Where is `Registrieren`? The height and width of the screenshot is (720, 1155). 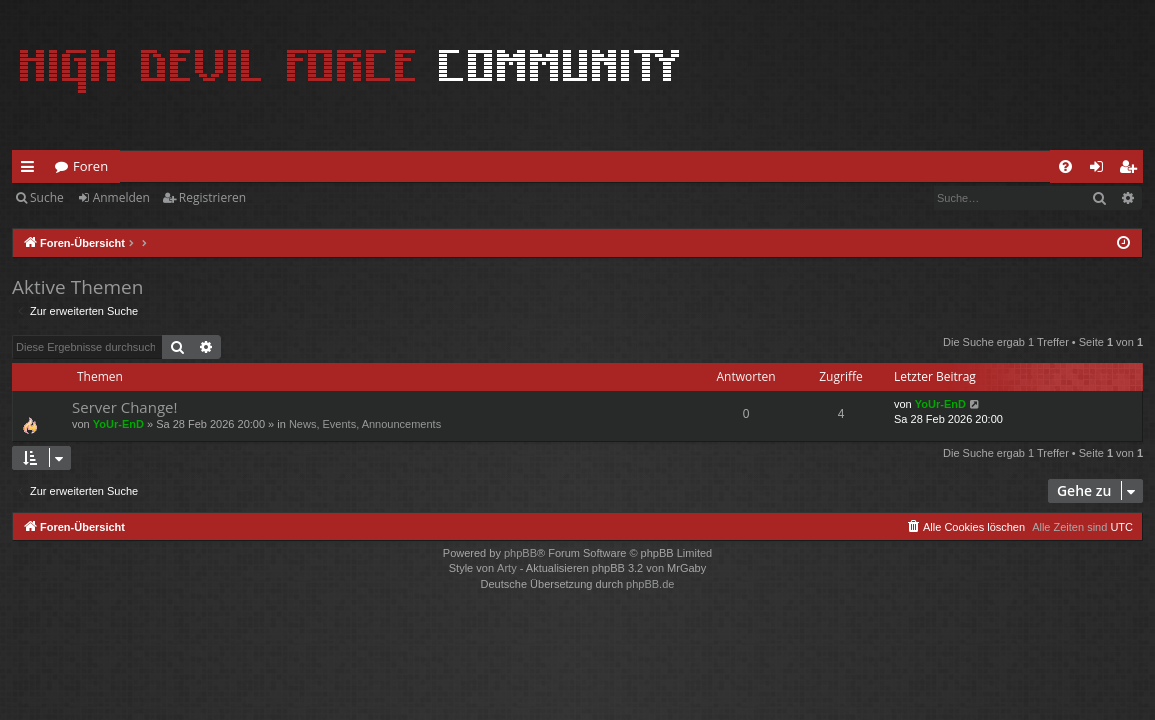
Registrieren is located at coordinates (212, 197).